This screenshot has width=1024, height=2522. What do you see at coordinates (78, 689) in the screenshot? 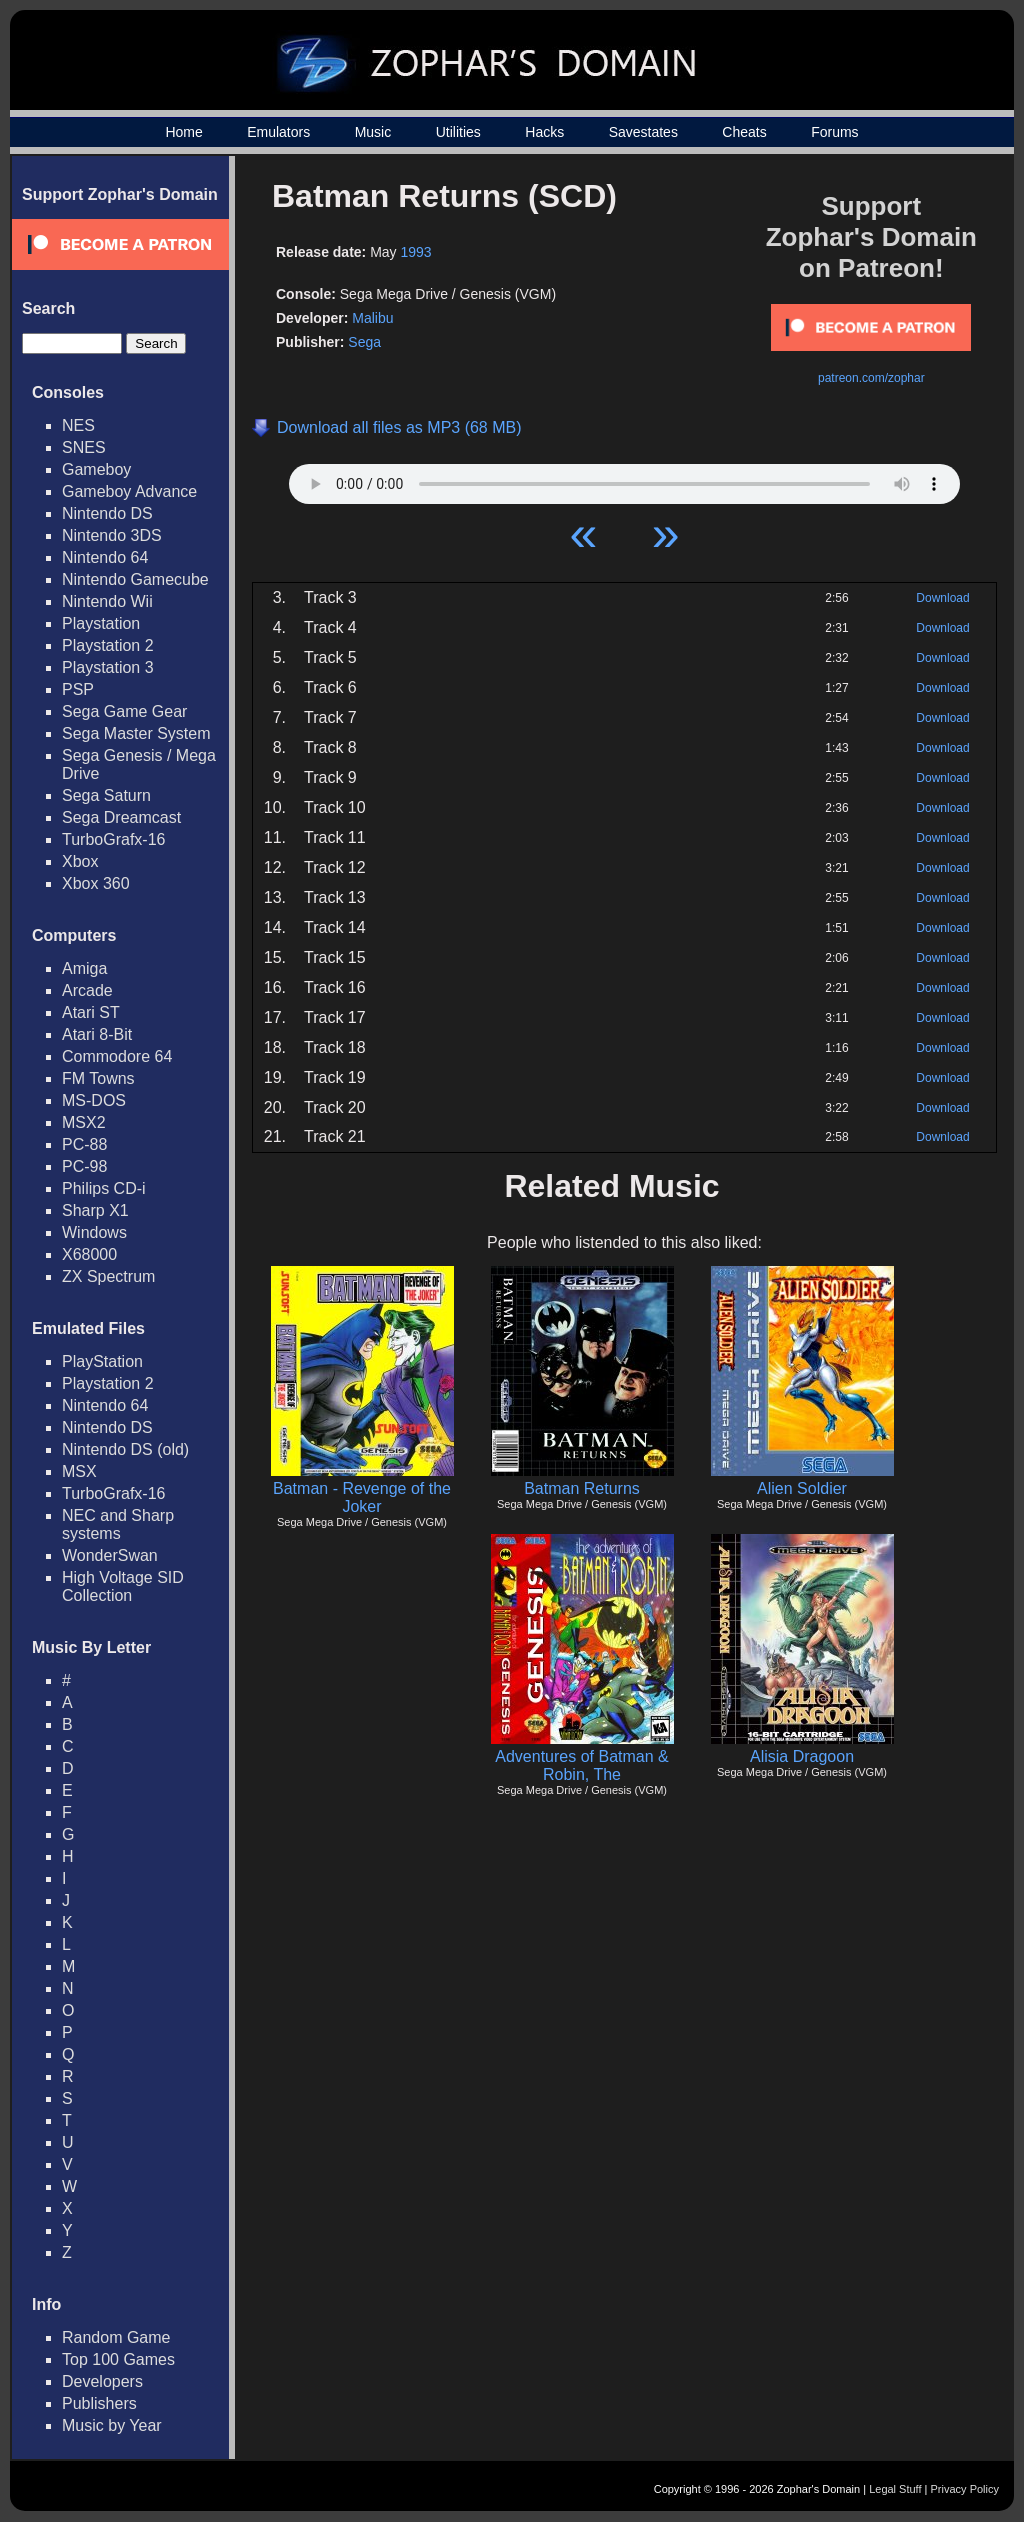
I see `PSP` at bounding box center [78, 689].